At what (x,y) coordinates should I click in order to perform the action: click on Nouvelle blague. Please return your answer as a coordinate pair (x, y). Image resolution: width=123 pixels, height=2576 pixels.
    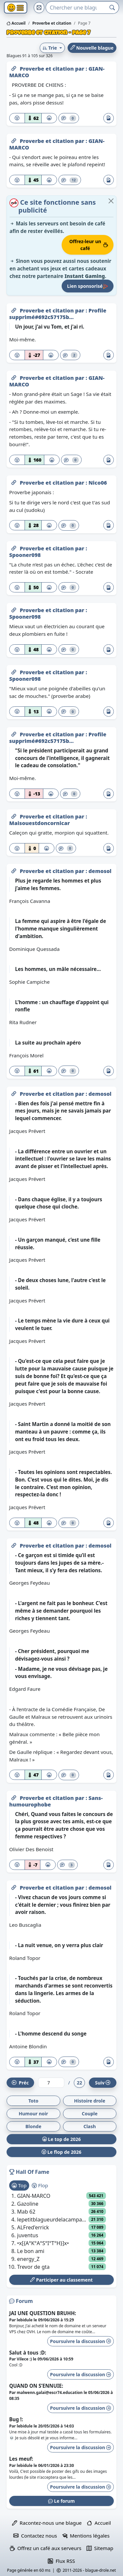
    Looking at the image, I should click on (92, 48).